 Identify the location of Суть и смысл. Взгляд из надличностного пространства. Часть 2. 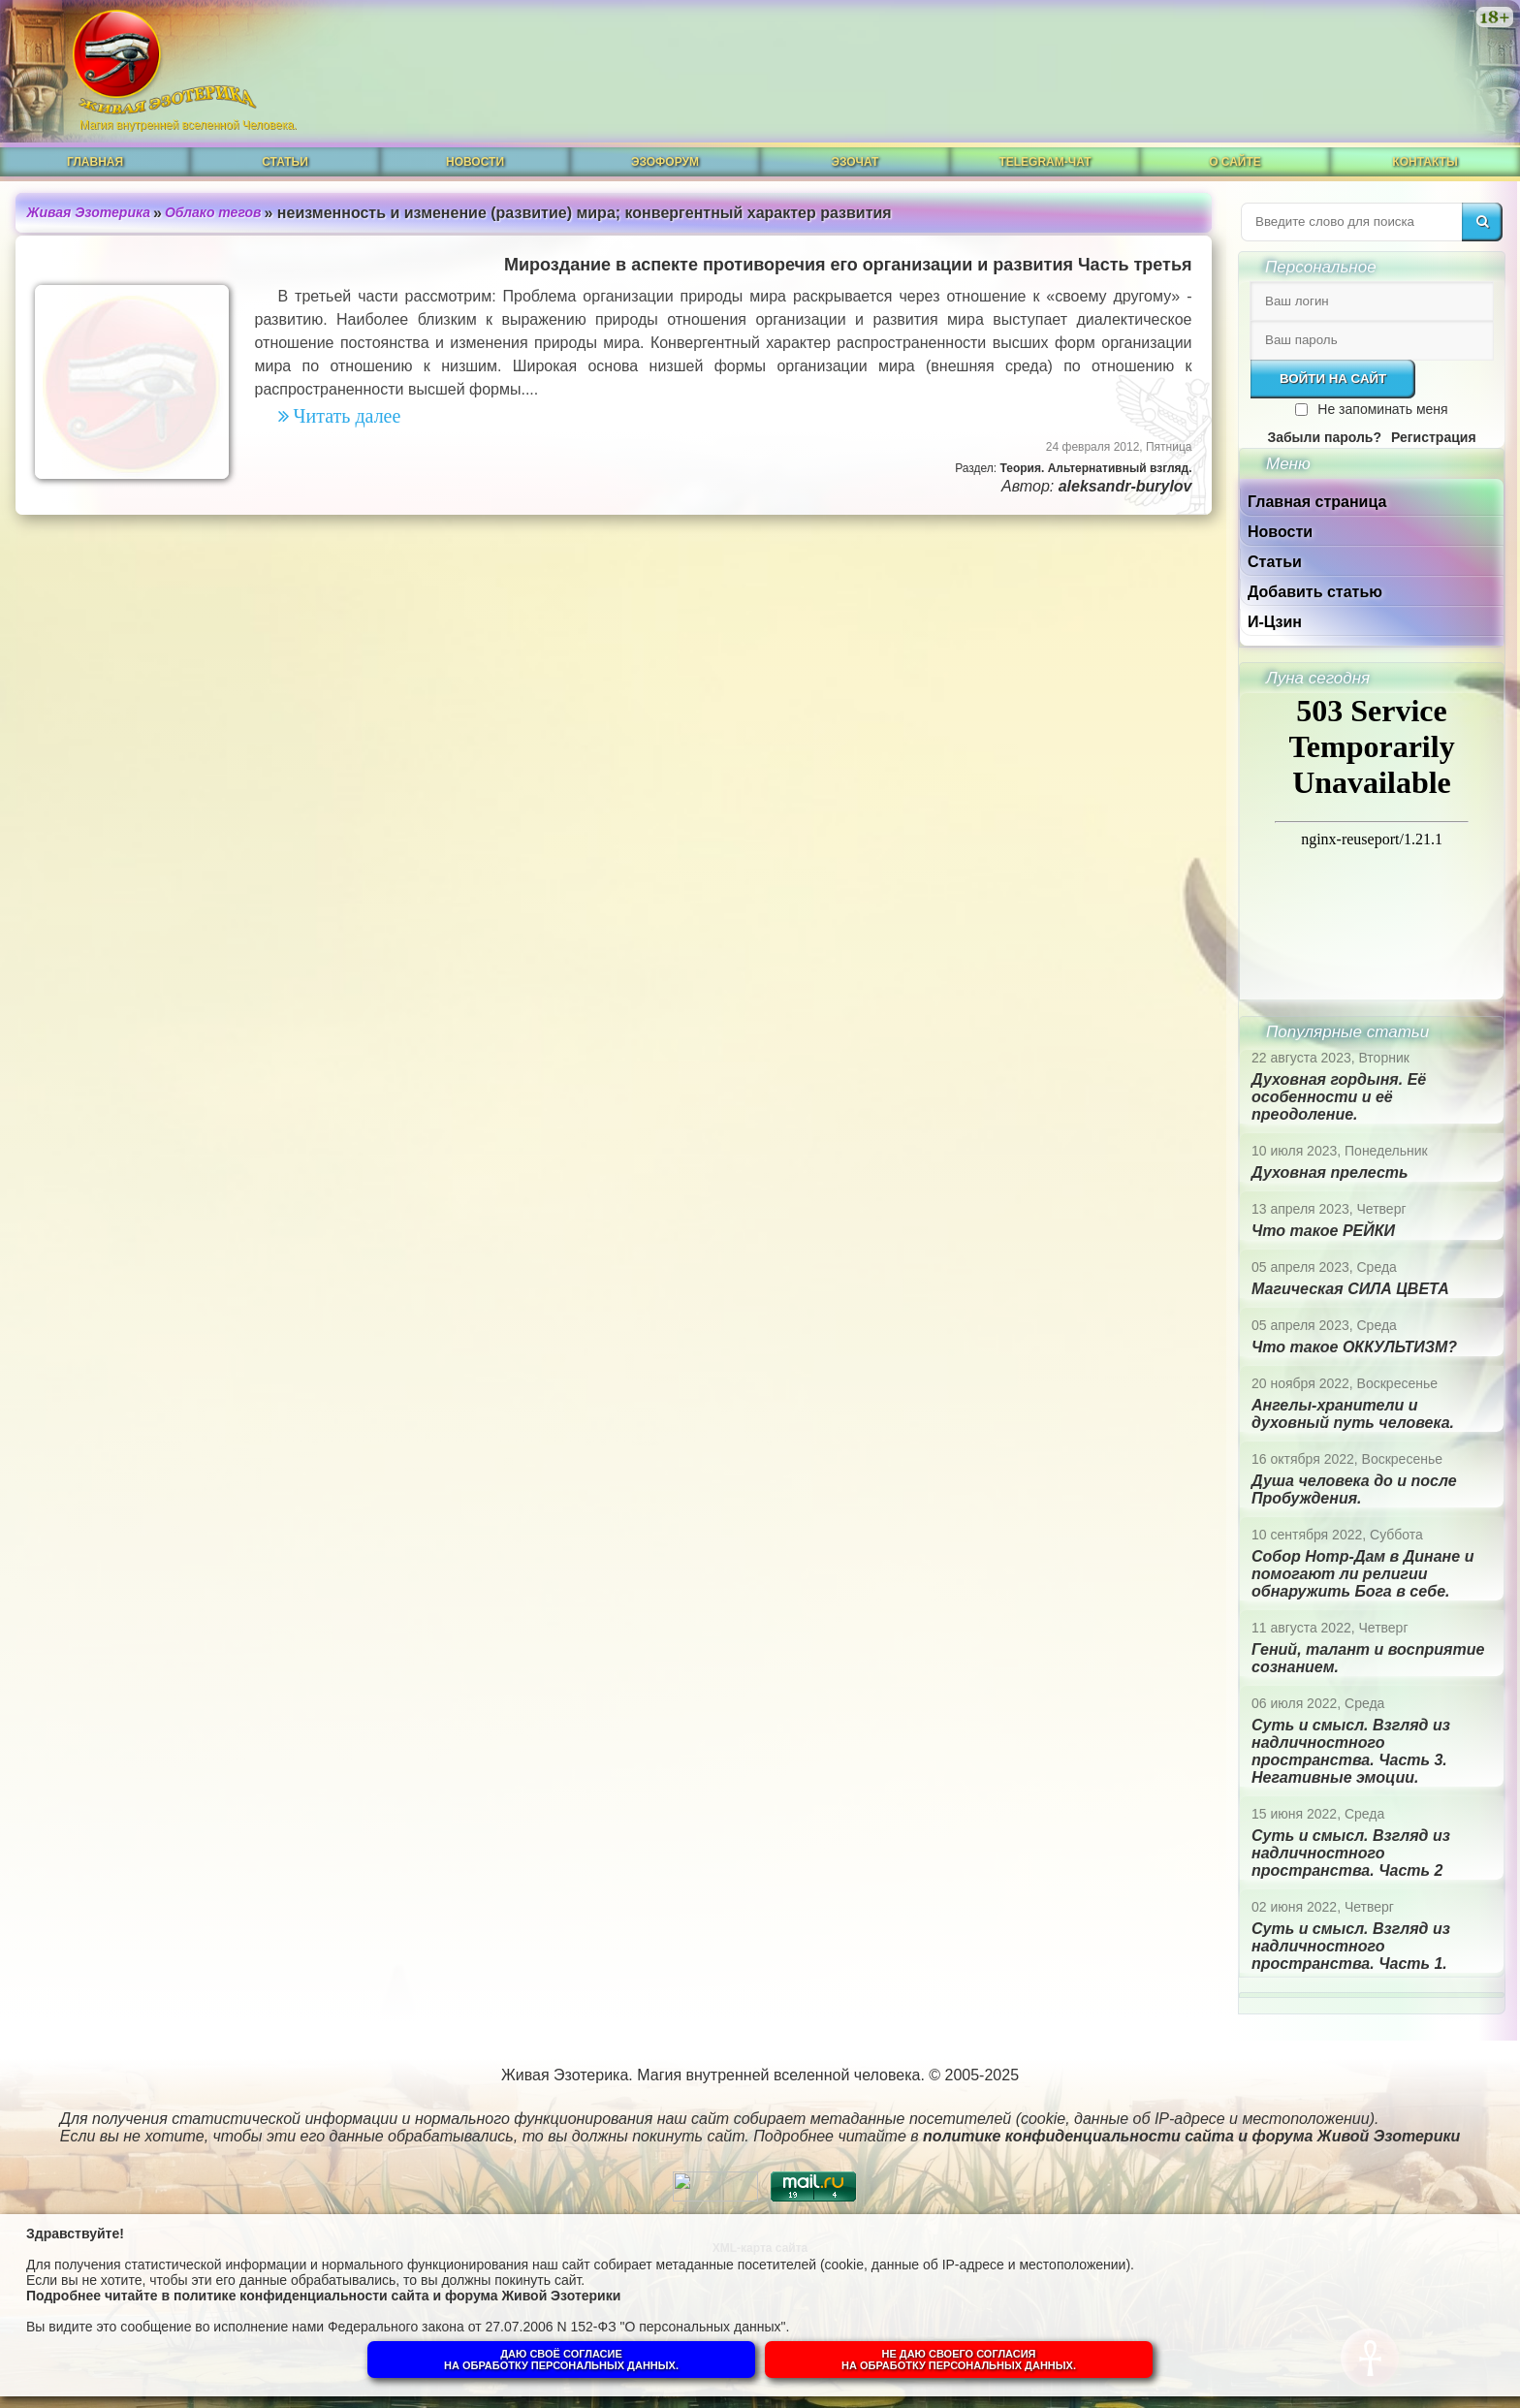
(1350, 1853).